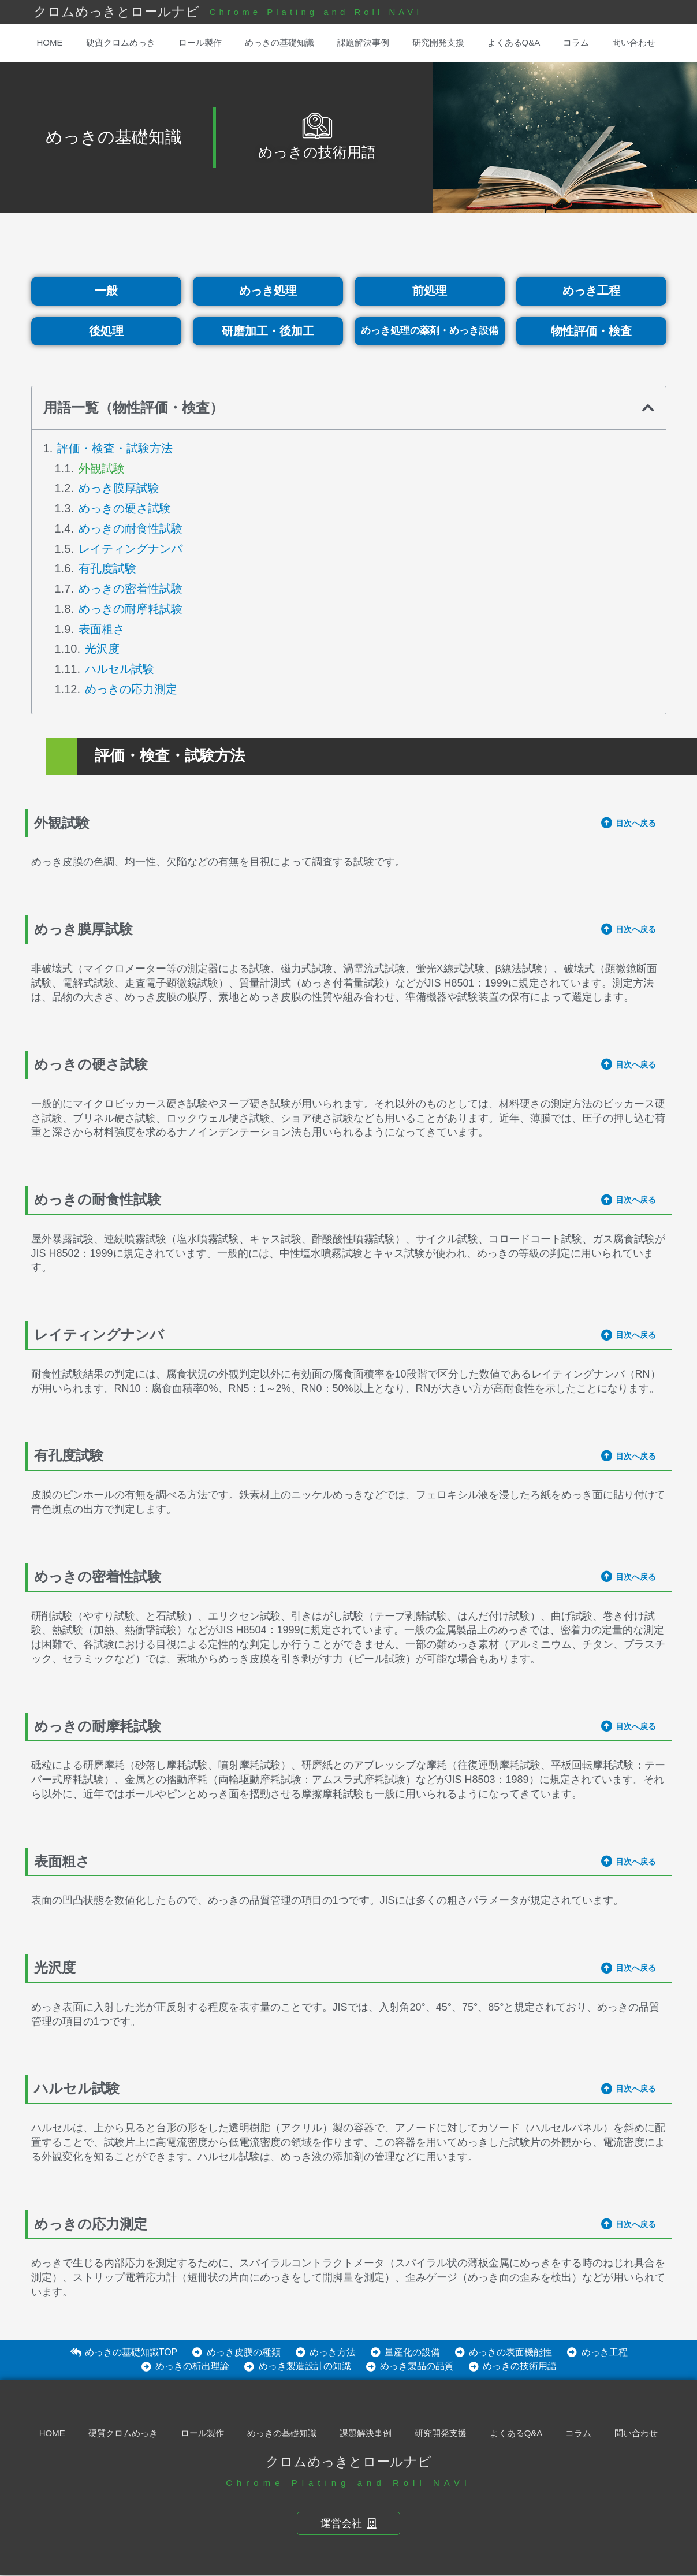  Describe the element at coordinates (130, 608) in the screenshot. I see `めっきの耐摩耗試験` at that location.